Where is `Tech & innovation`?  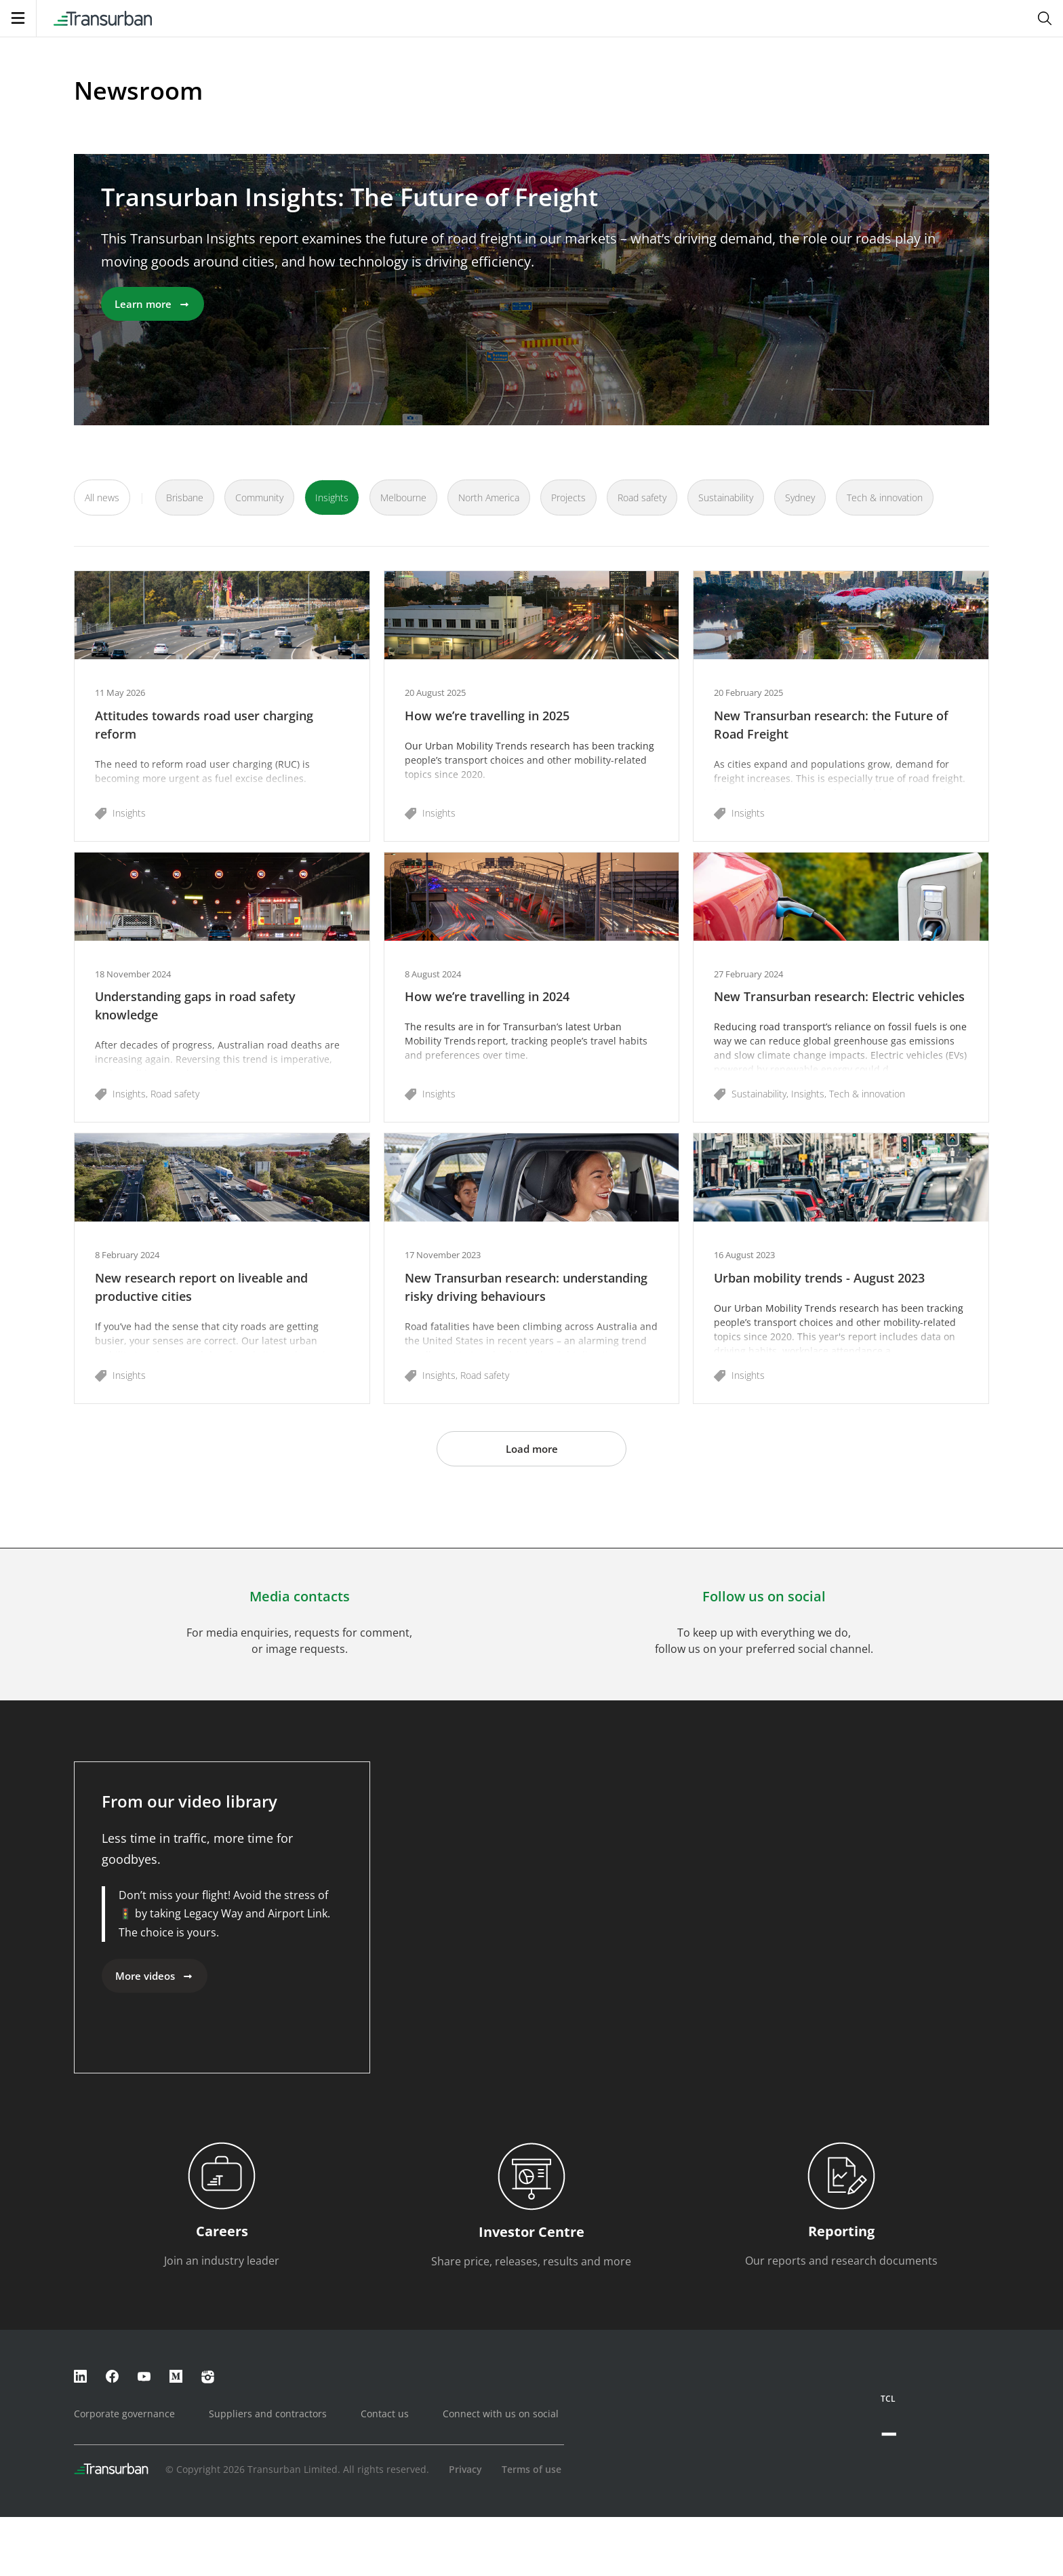
Tech & innovation is located at coordinates (885, 497).